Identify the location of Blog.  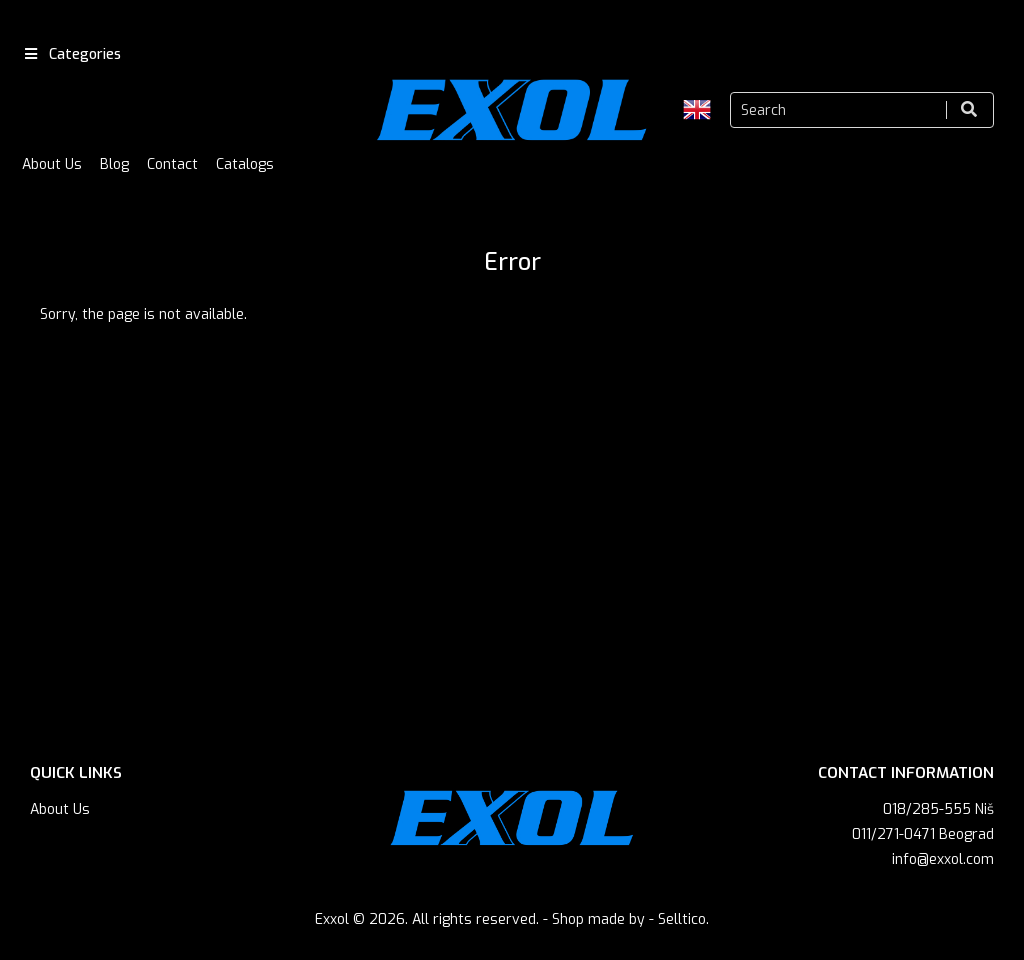
(114, 164).